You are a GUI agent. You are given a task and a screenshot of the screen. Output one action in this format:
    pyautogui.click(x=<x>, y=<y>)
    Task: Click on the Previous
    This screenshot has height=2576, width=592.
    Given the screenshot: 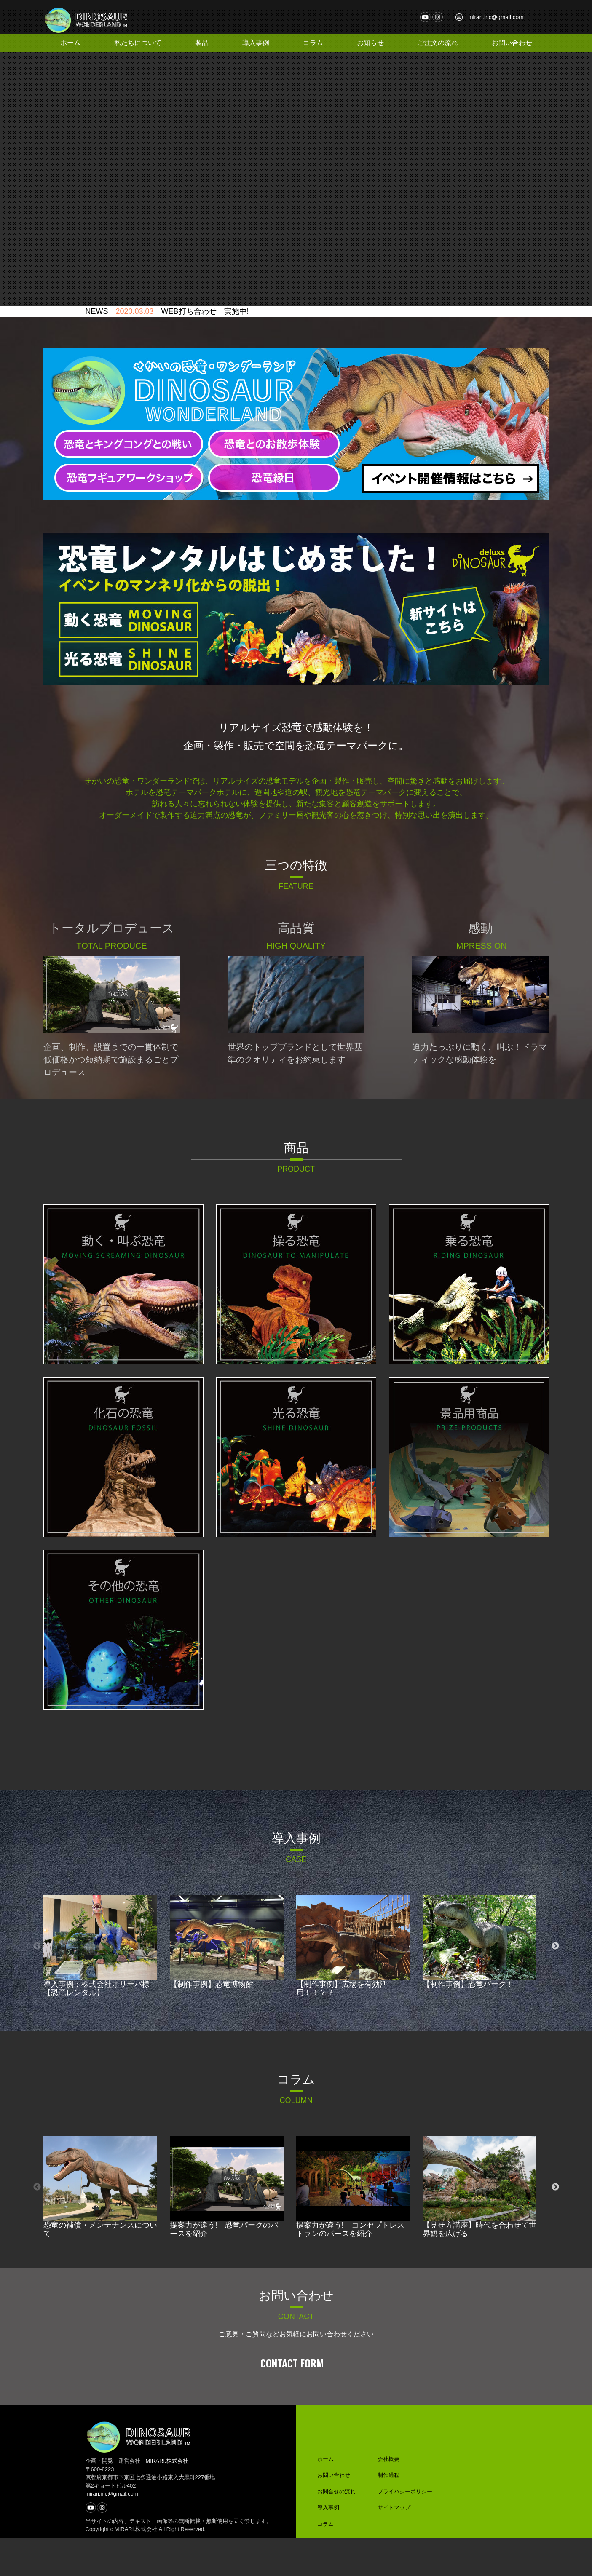 What is the action you would take?
    pyautogui.click(x=37, y=1987)
    